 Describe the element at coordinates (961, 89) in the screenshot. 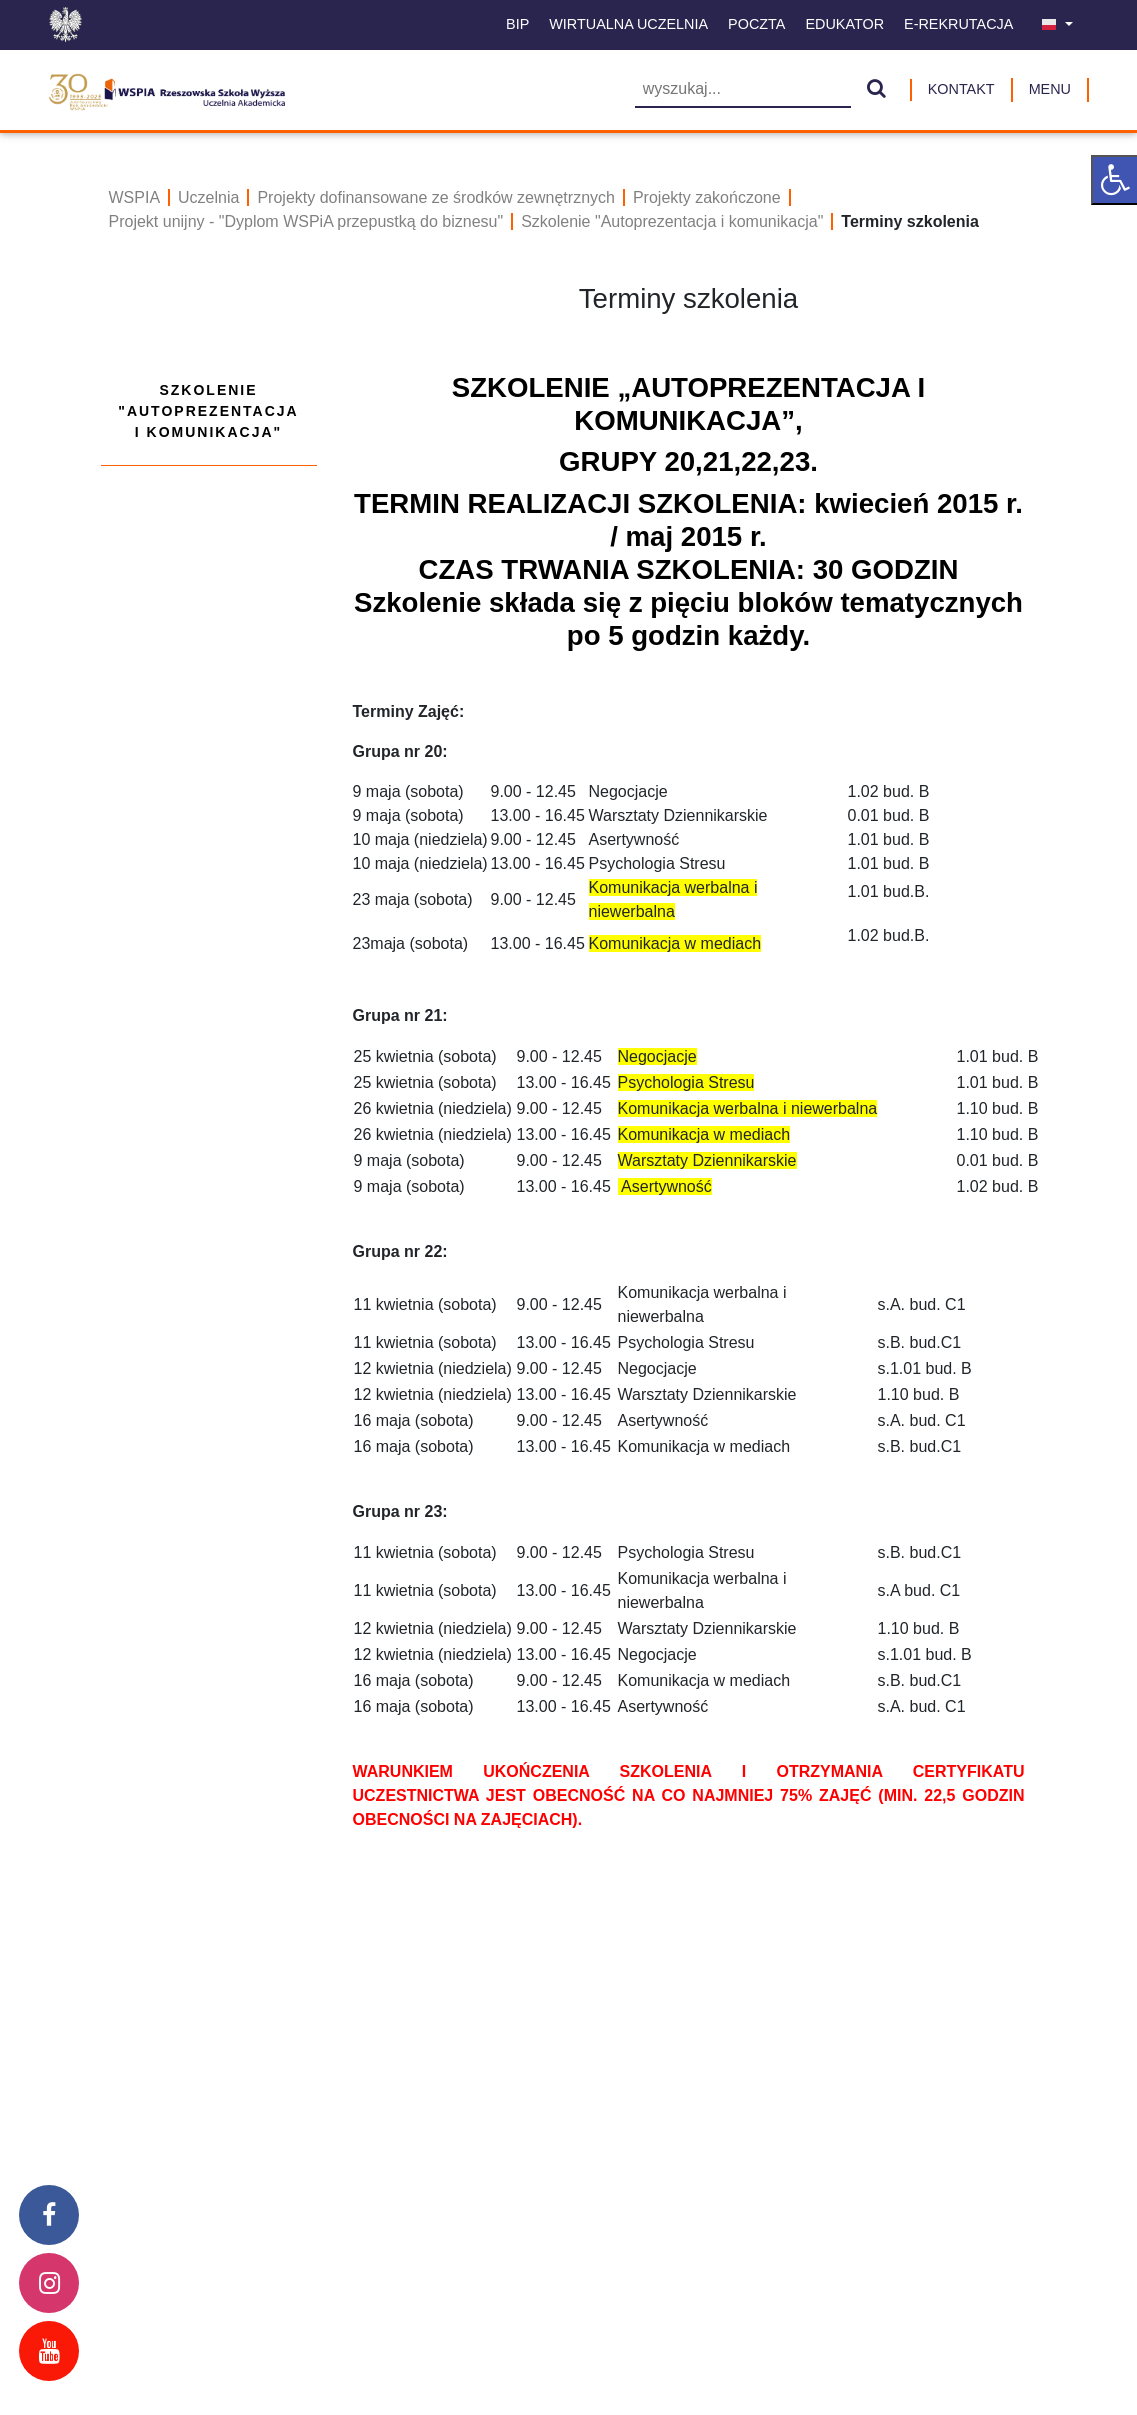

I see `Kontakt` at that location.